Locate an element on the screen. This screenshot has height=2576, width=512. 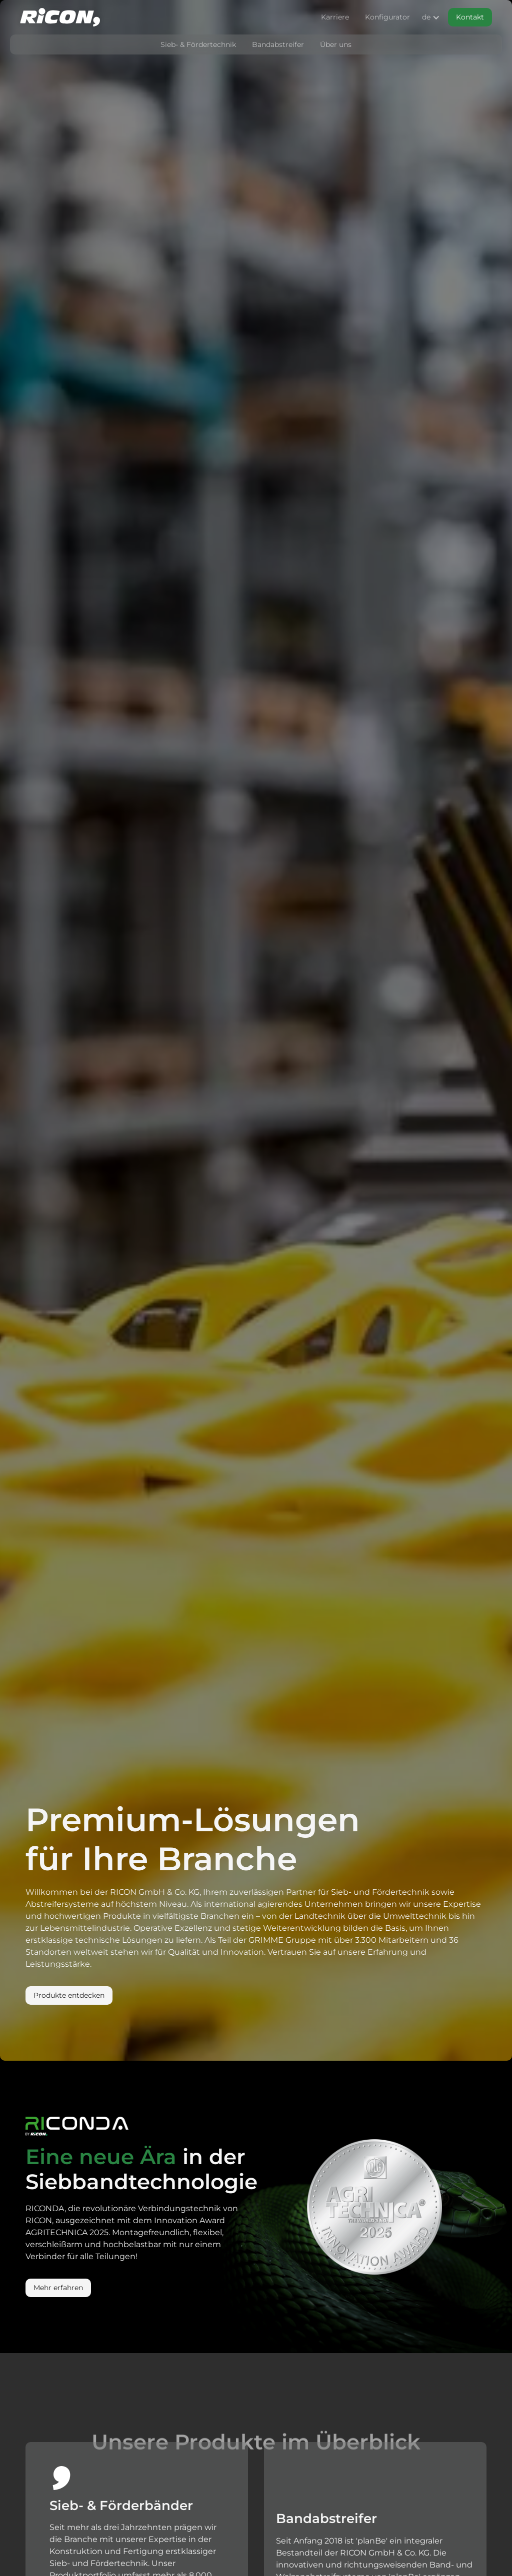
Mehr erfahren is located at coordinates (58, 2287).